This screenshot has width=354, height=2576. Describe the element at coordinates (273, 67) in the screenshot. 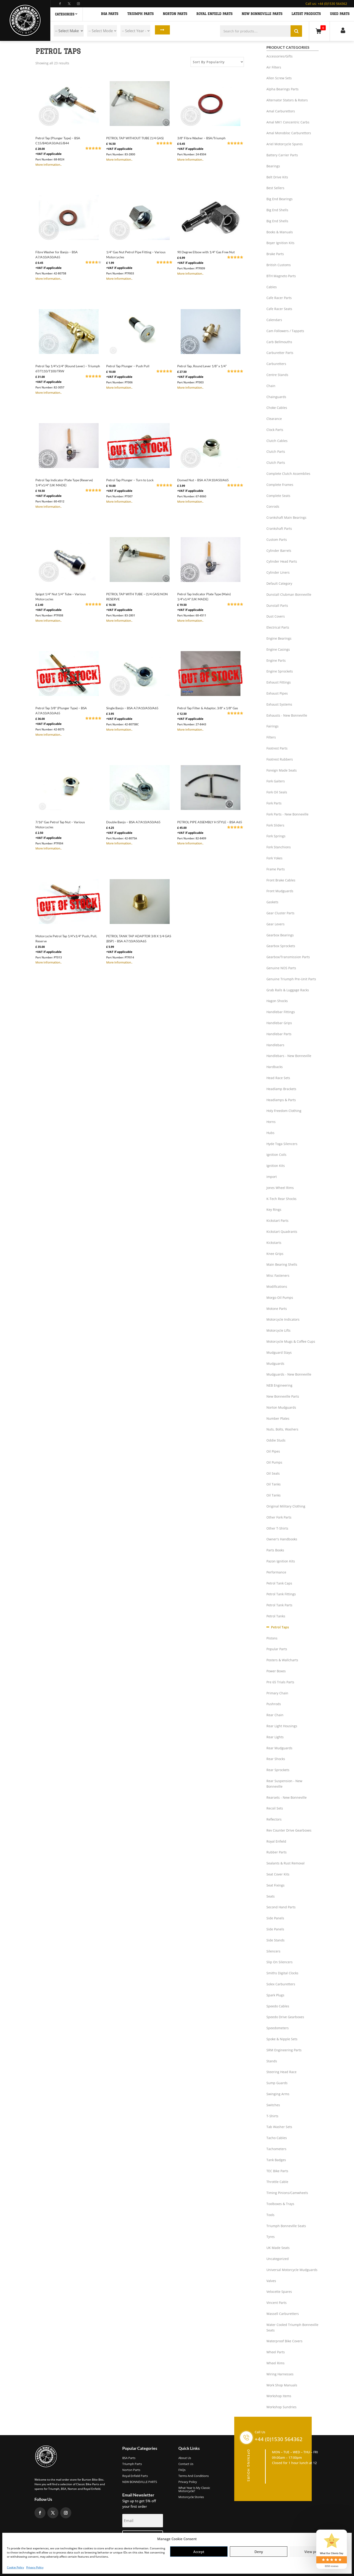

I see `Air Filters` at that location.